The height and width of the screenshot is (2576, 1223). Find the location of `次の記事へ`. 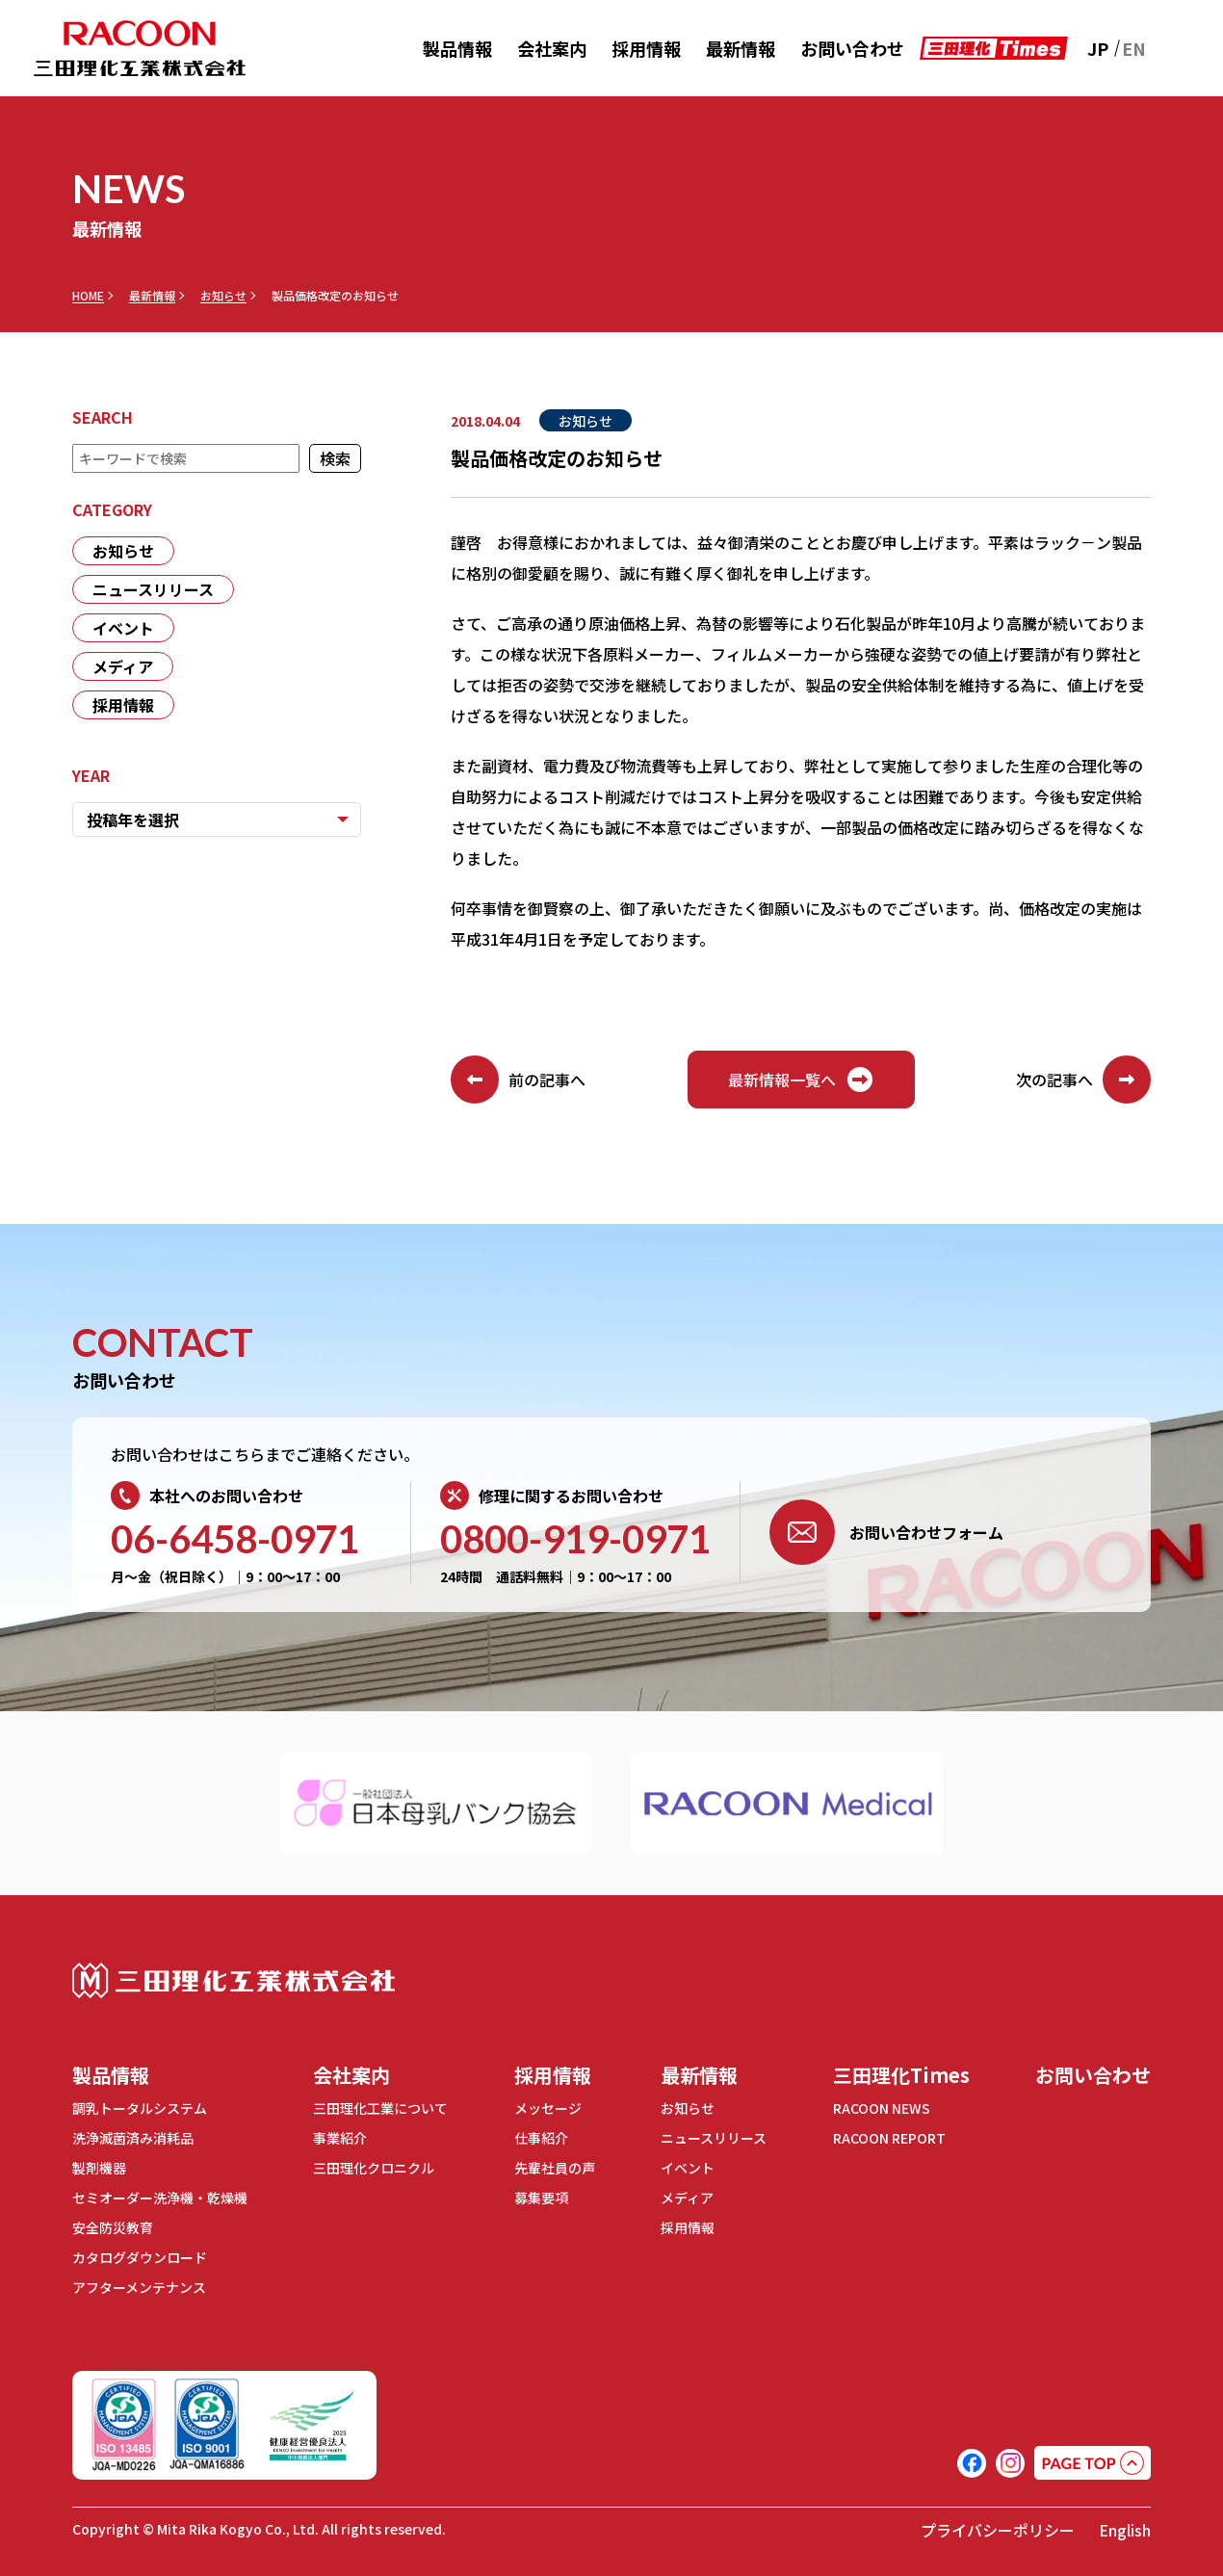

次の記事へ is located at coordinates (1083, 1079).